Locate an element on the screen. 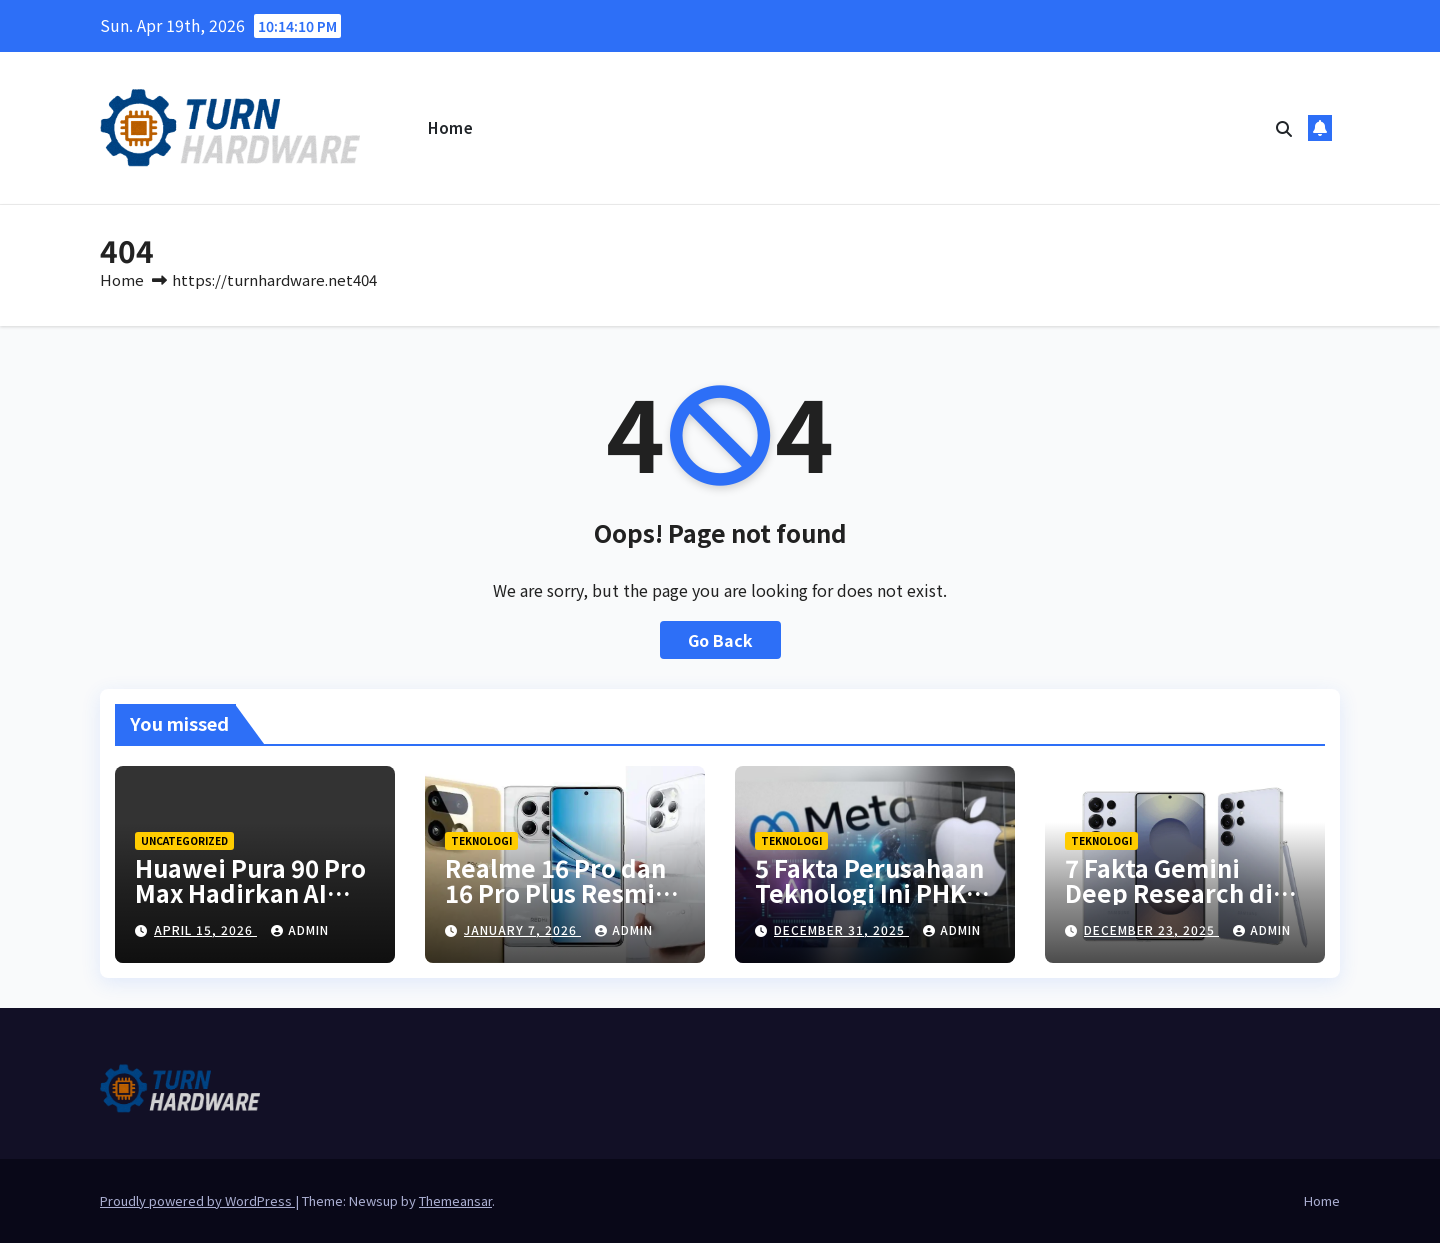 This screenshot has height=1243, width=1440. April 15, 2026 is located at coordinates (205, 929).